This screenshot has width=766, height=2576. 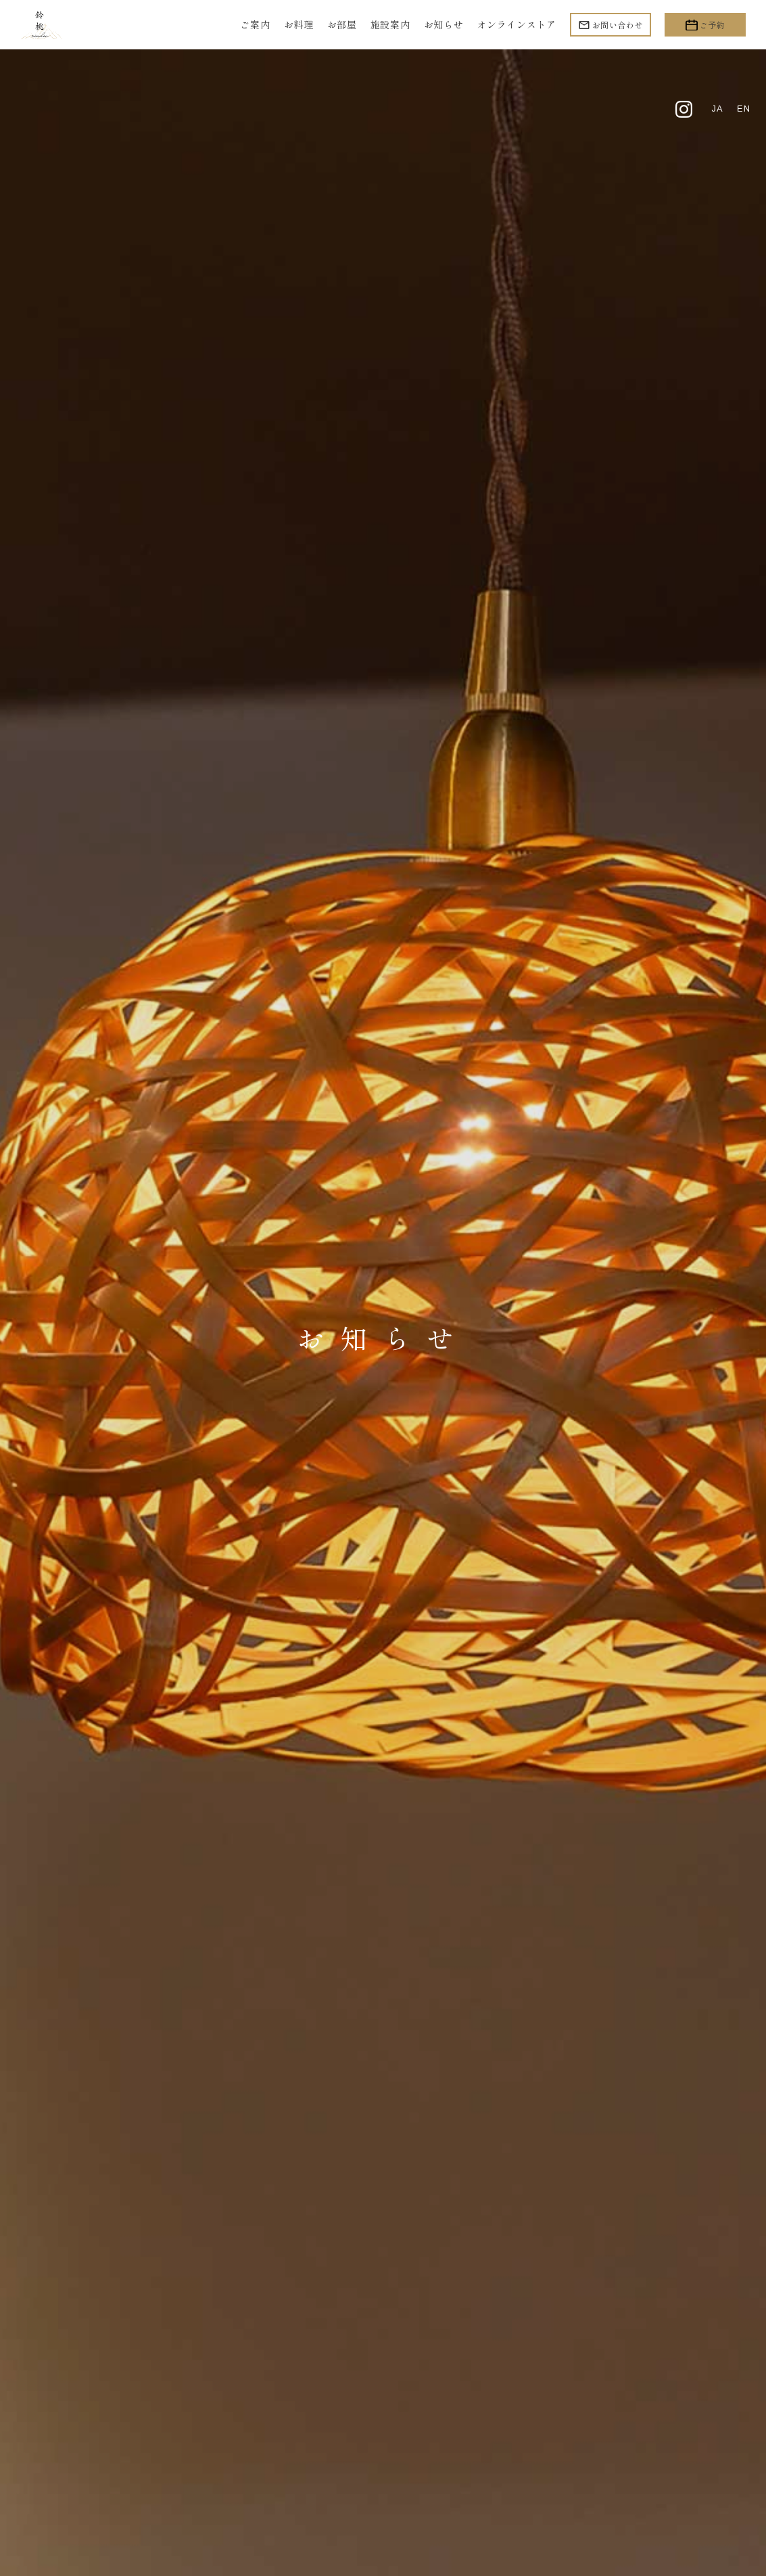 I want to click on お料理, so click(x=299, y=24).